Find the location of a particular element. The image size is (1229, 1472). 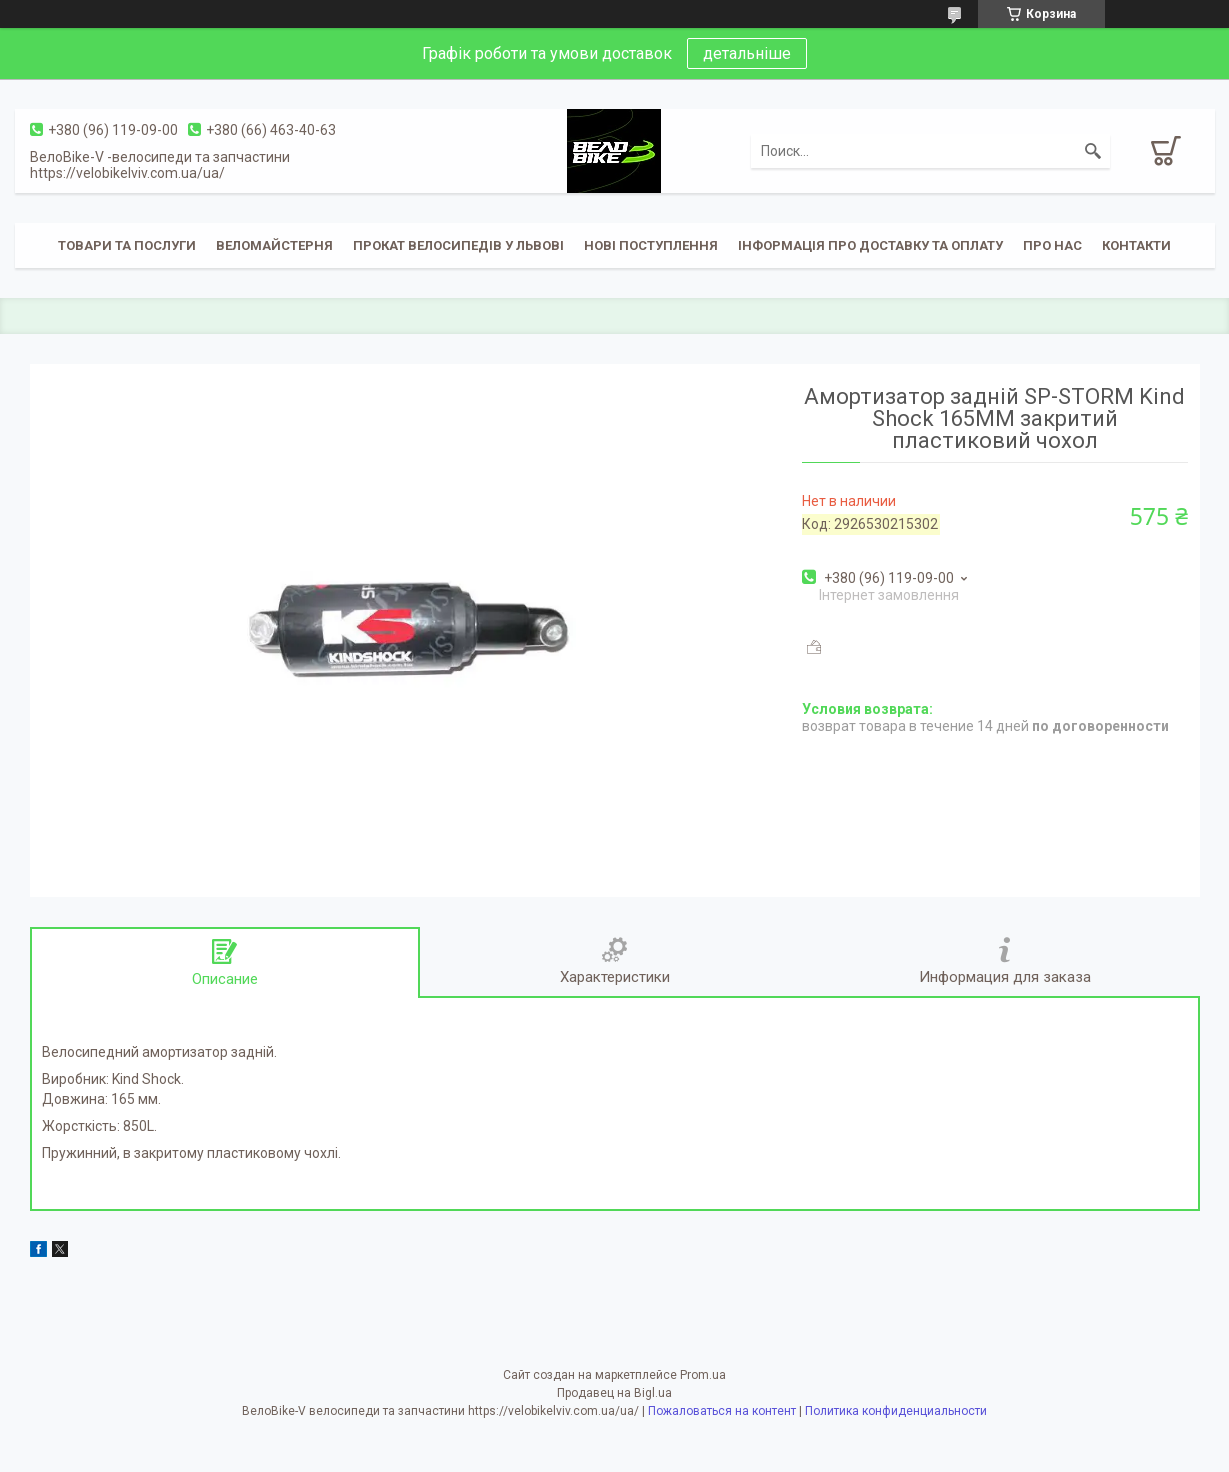

Продавец на Bigl.ua is located at coordinates (614, 1393).